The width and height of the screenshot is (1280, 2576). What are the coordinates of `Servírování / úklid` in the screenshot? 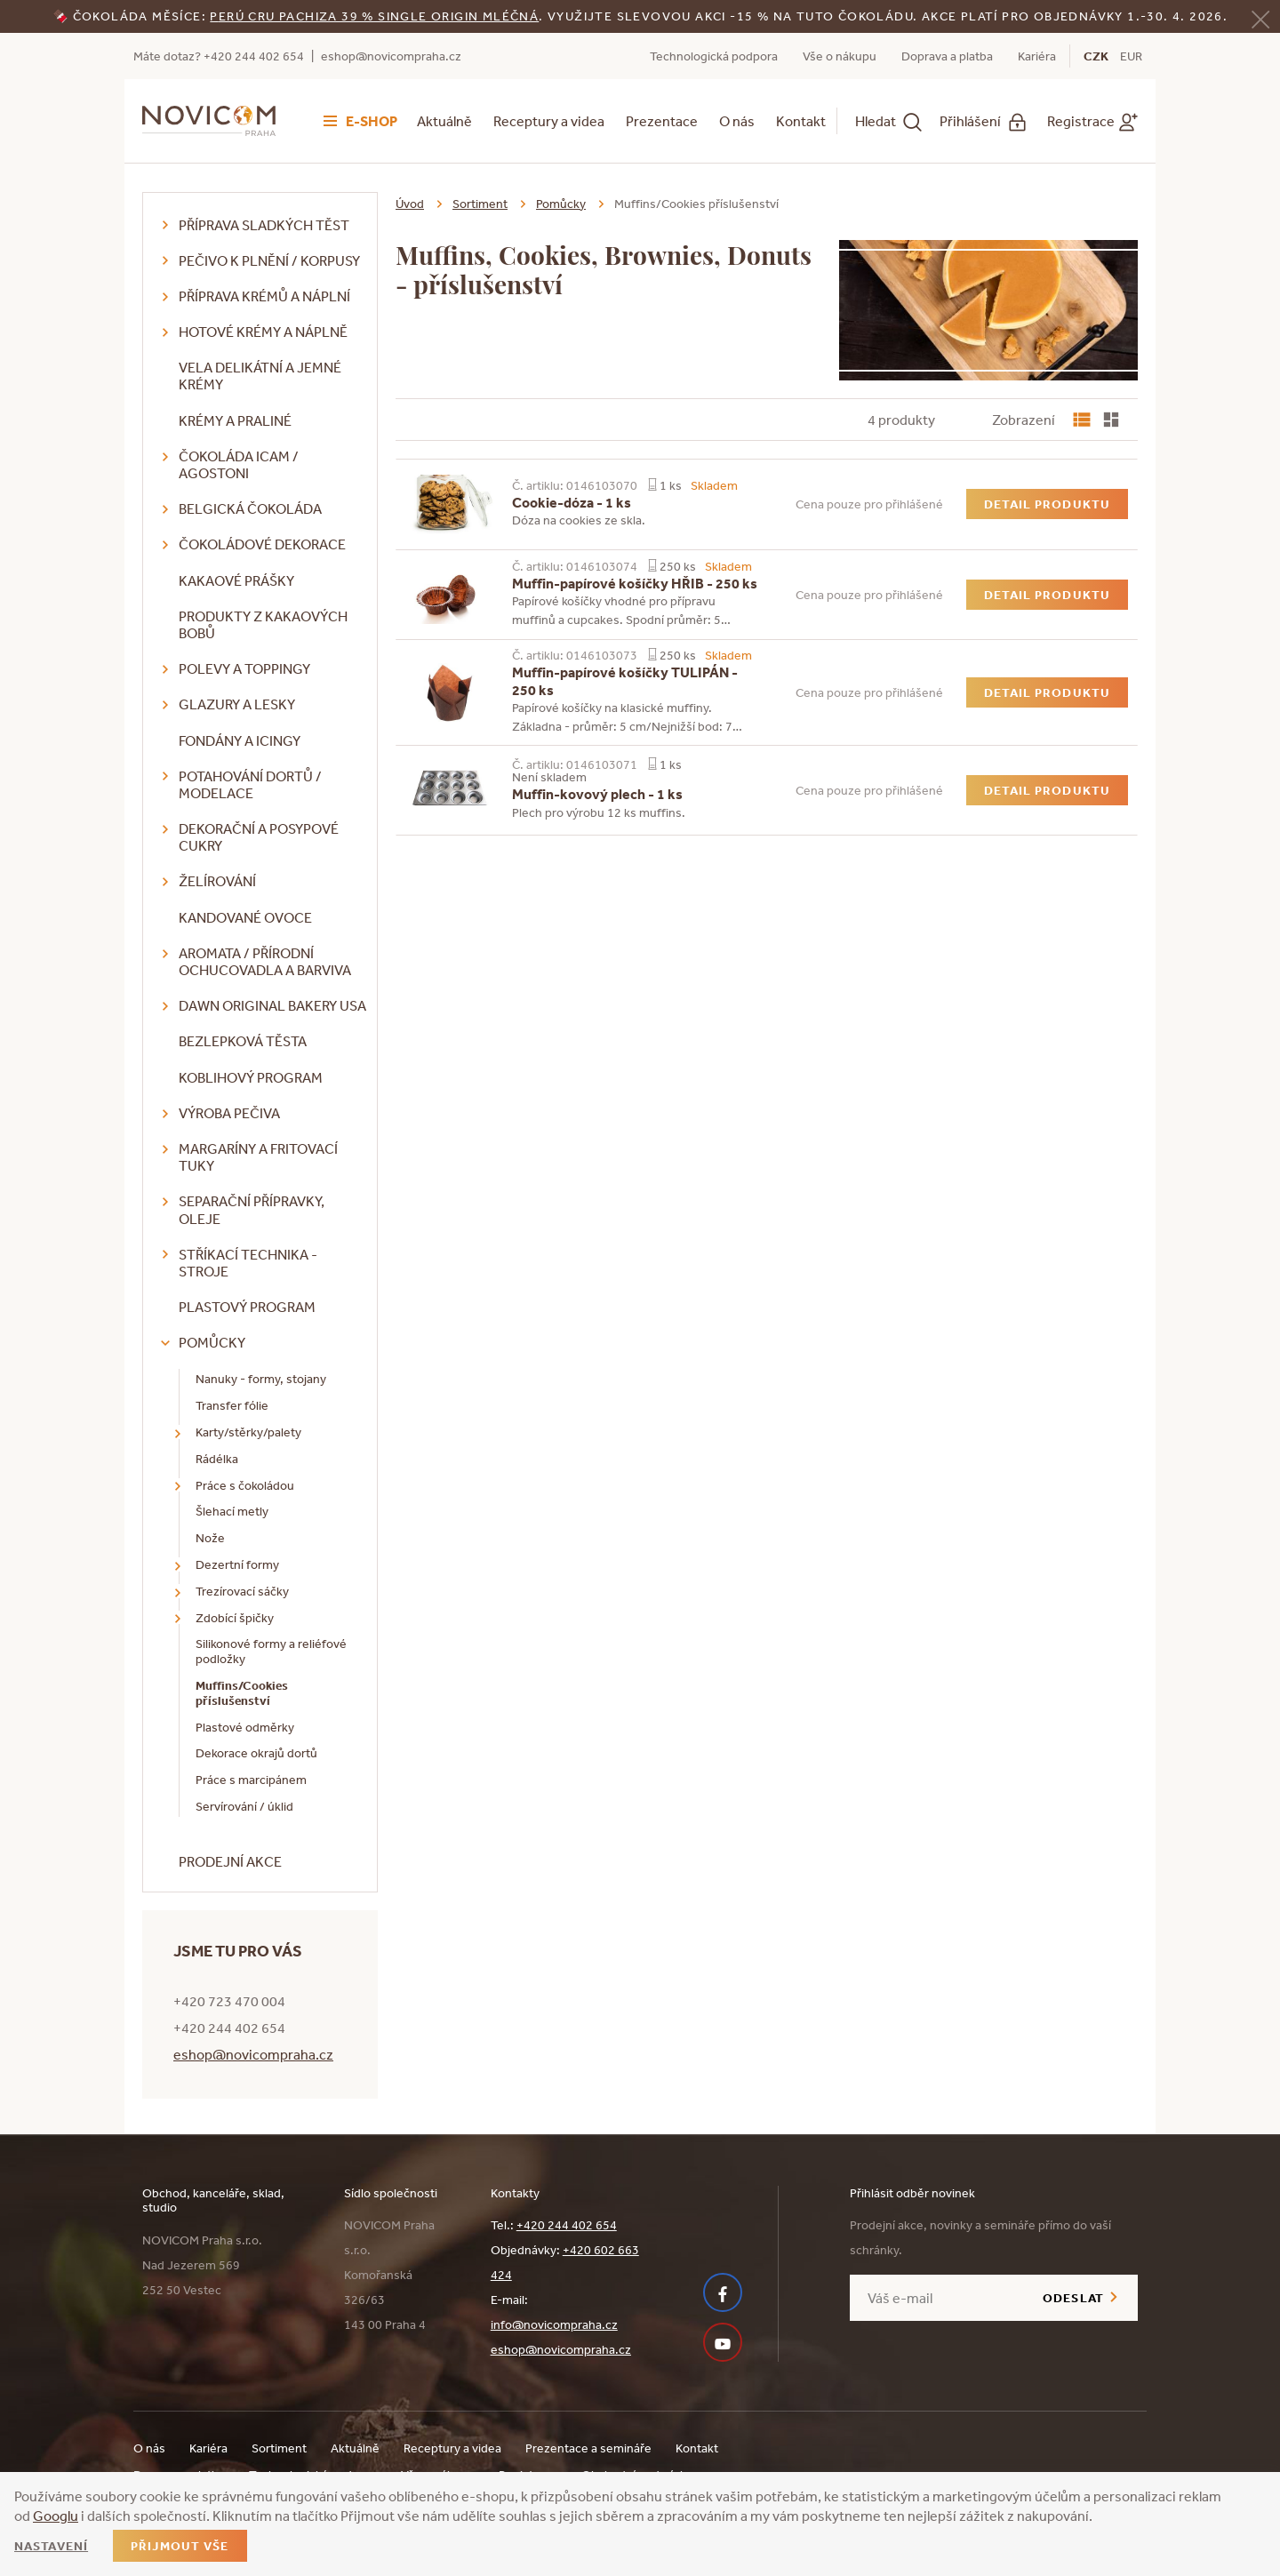 It's located at (244, 1806).